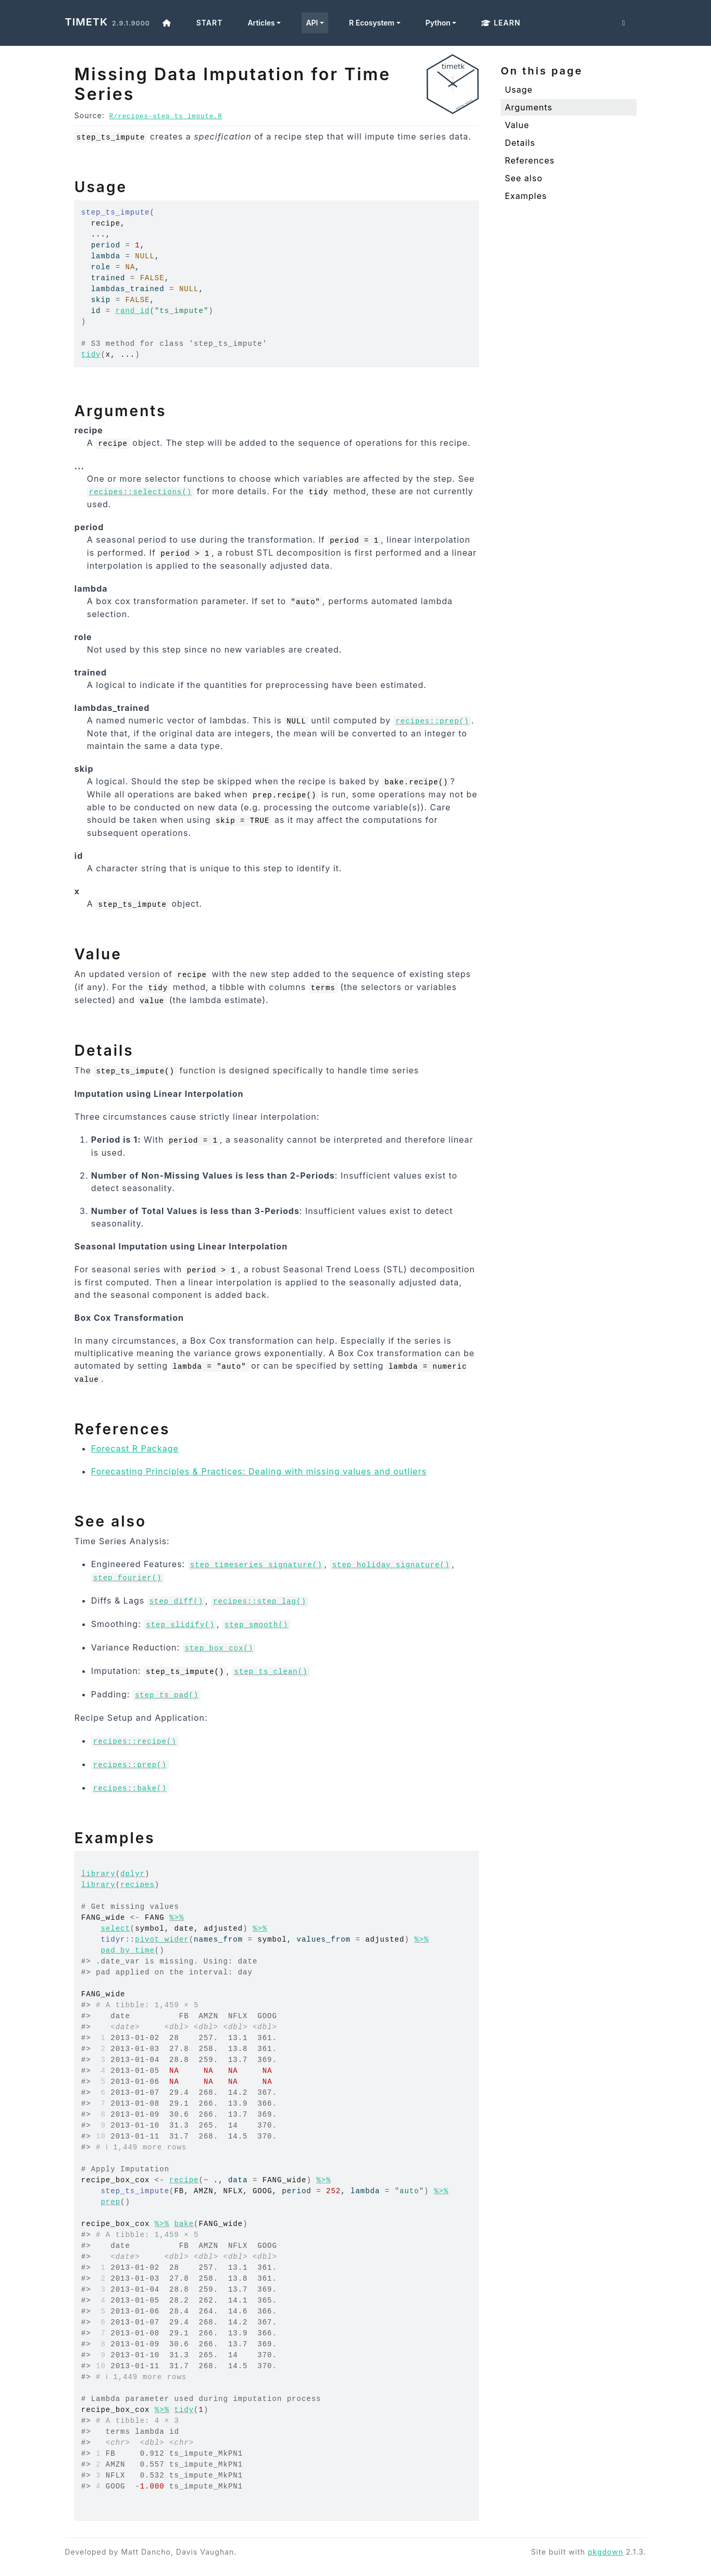 This screenshot has width=711, height=2576. What do you see at coordinates (312, 22) in the screenshot?
I see `API` at bounding box center [312, 22].